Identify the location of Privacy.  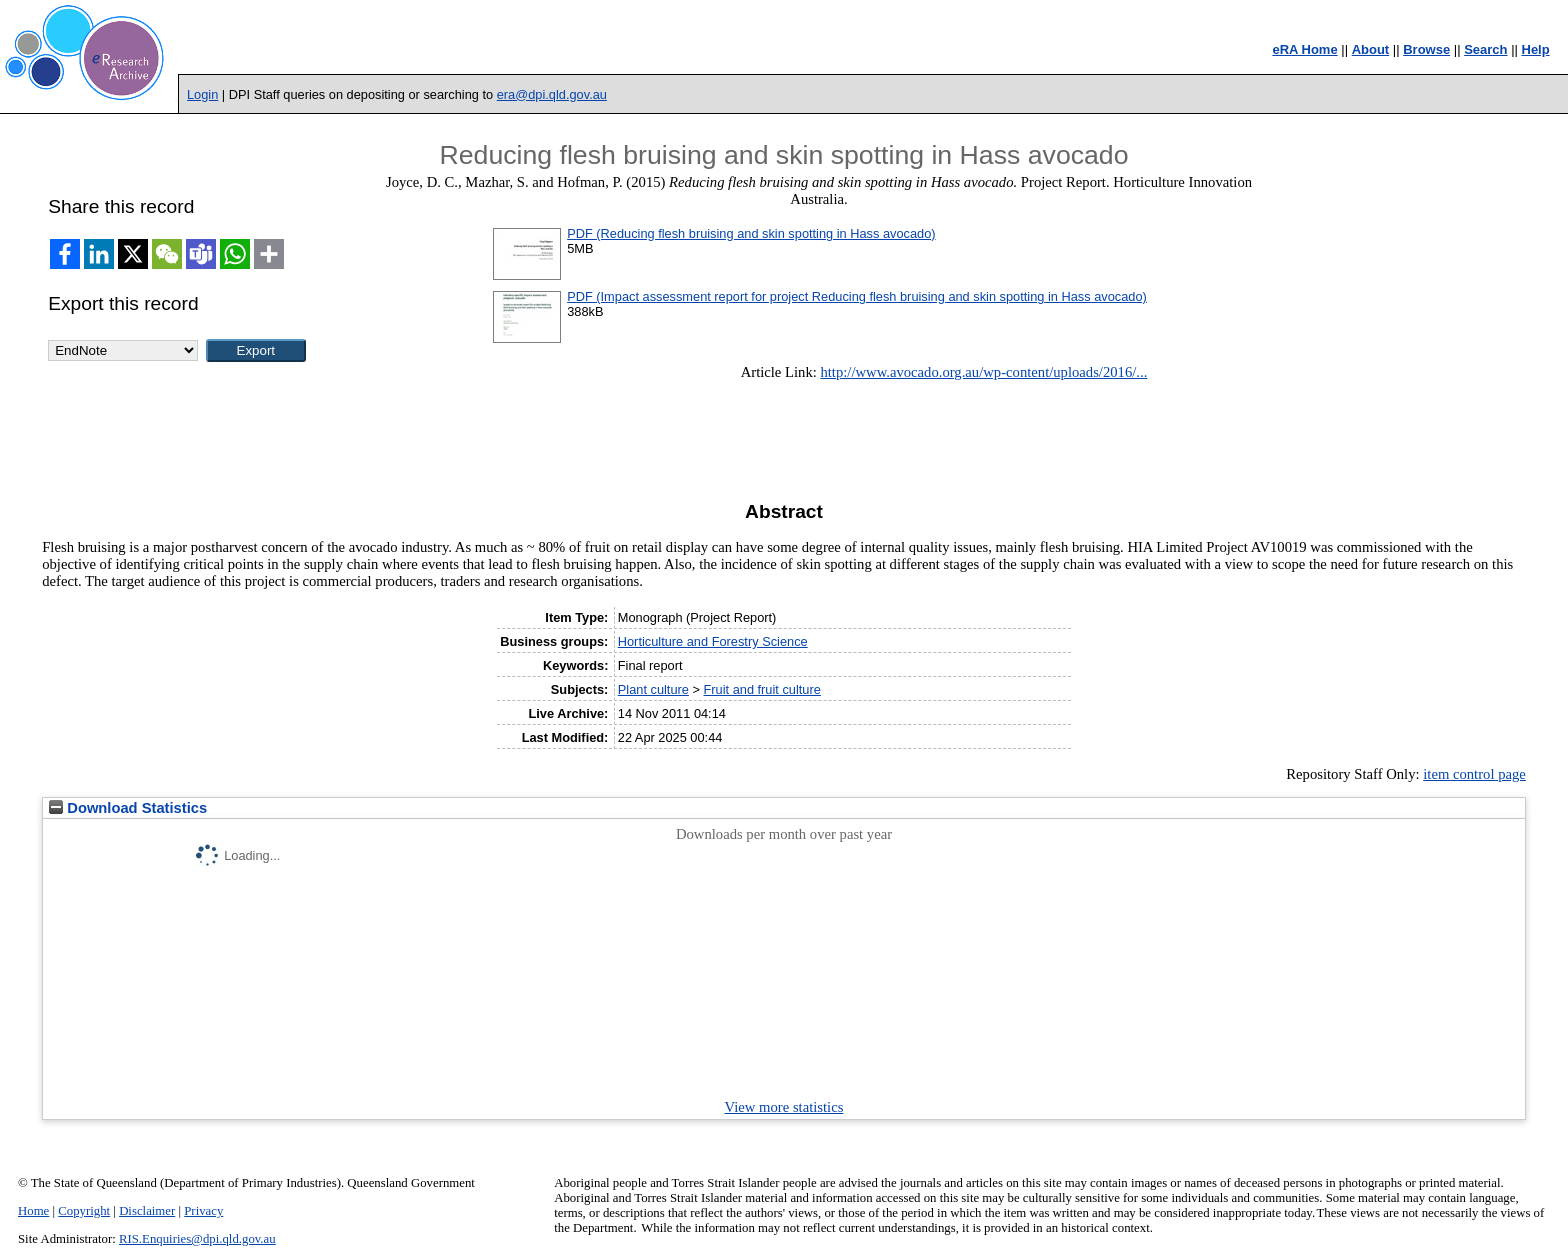
(203, 1211).